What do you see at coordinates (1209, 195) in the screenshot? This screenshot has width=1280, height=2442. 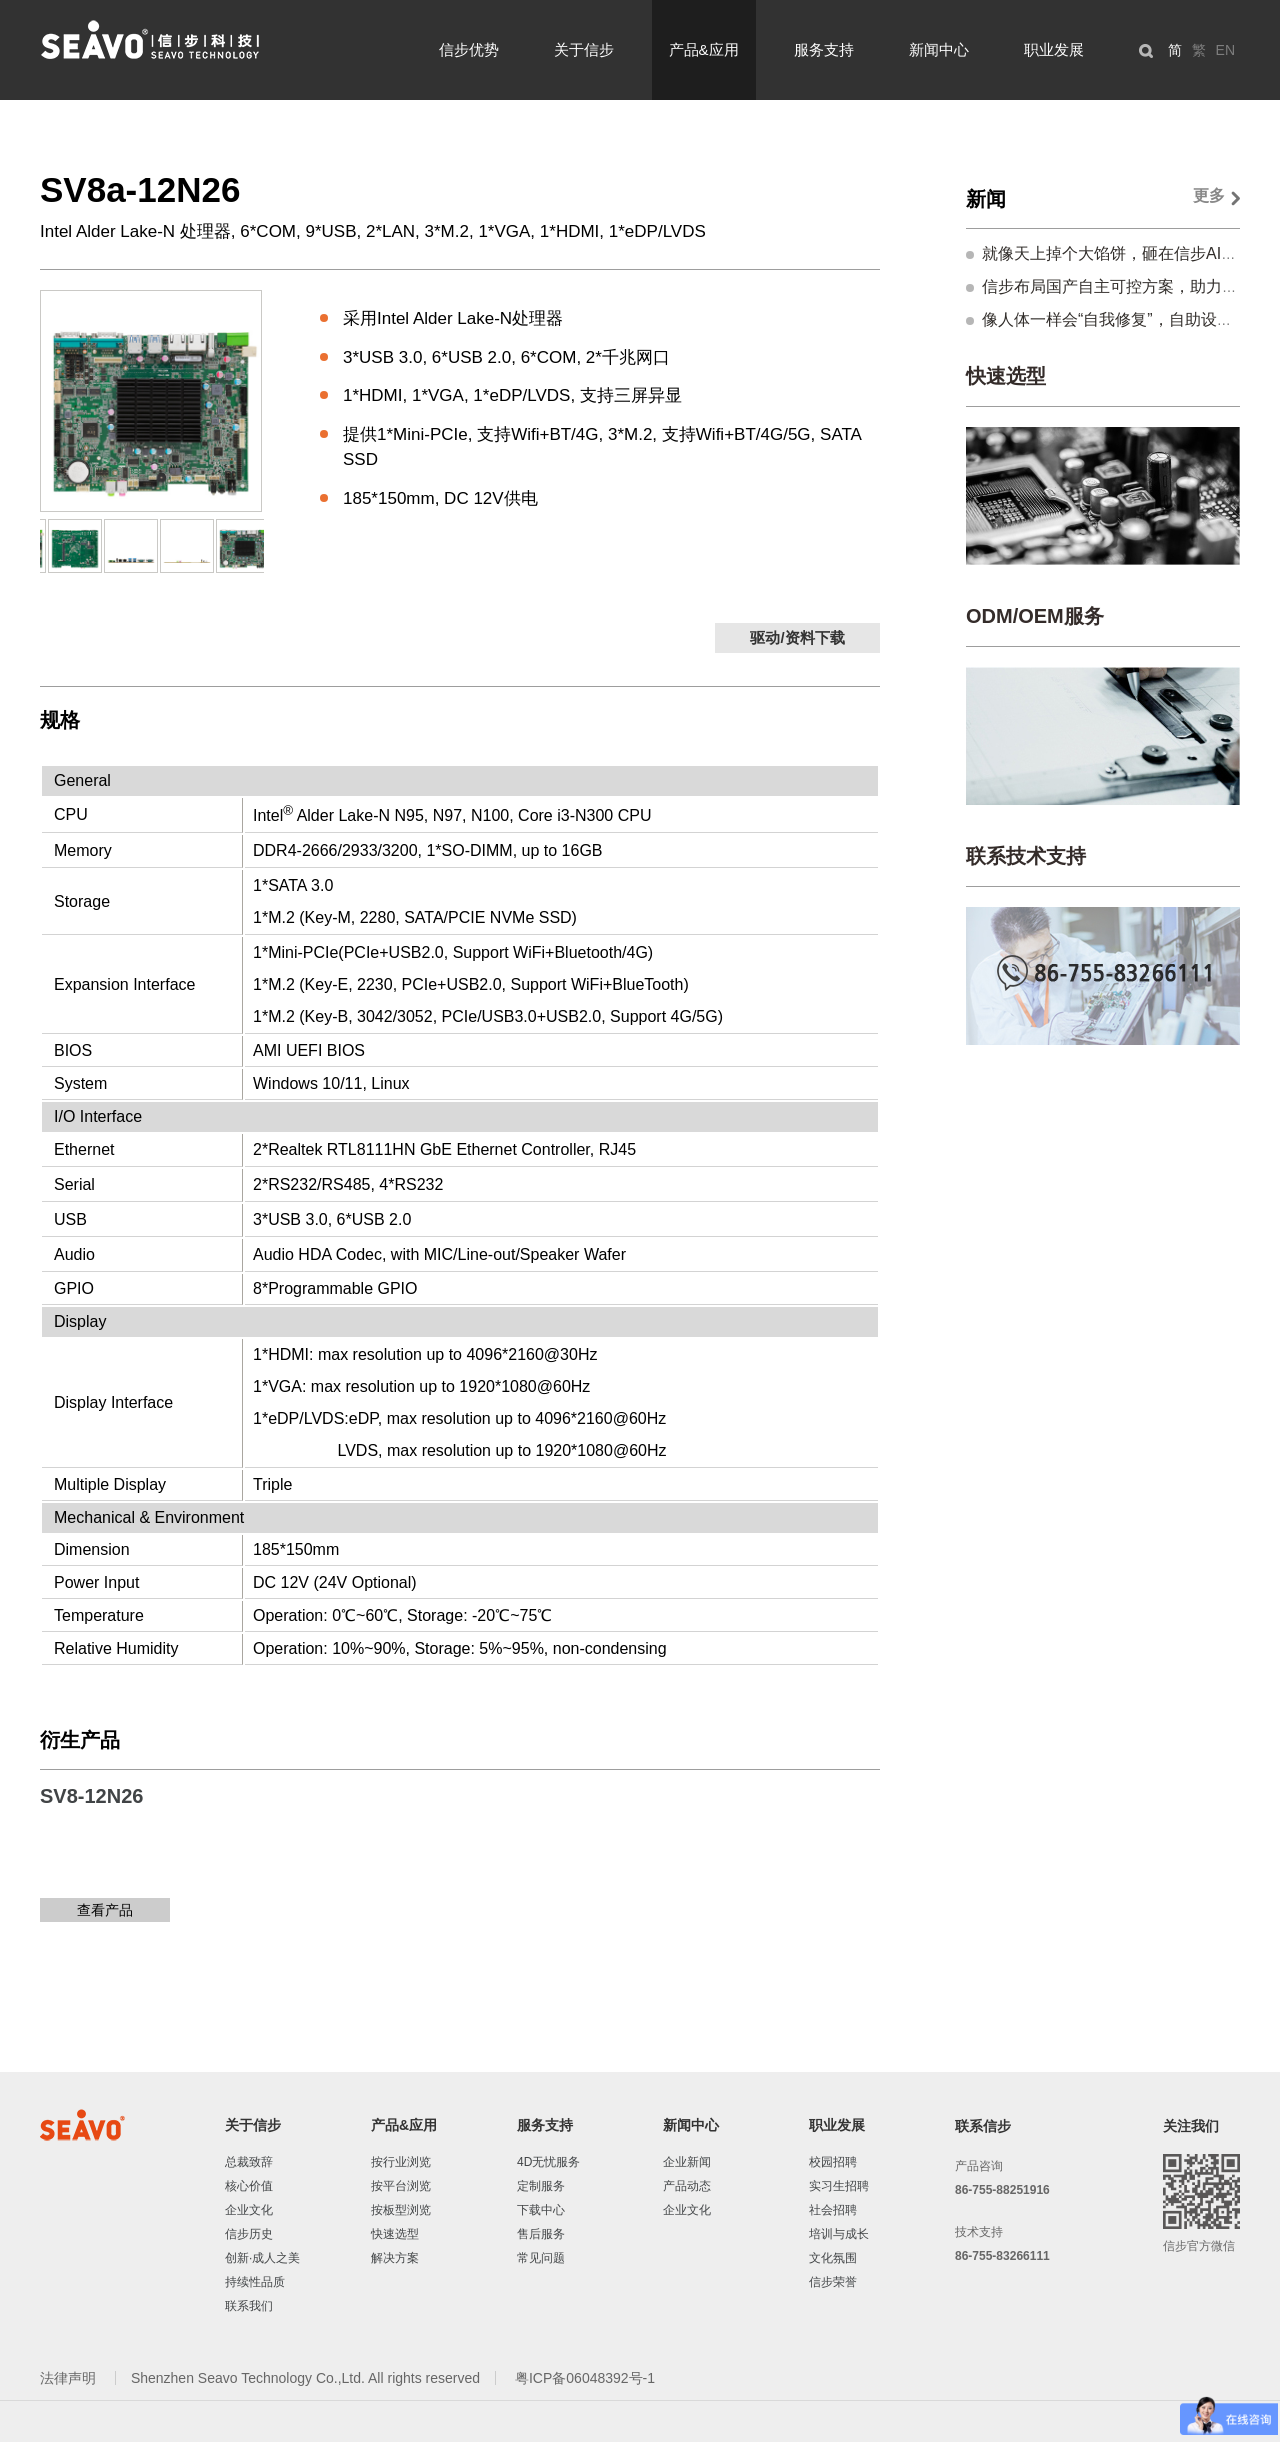 I see `更多` at bounding box center [1209, 195].